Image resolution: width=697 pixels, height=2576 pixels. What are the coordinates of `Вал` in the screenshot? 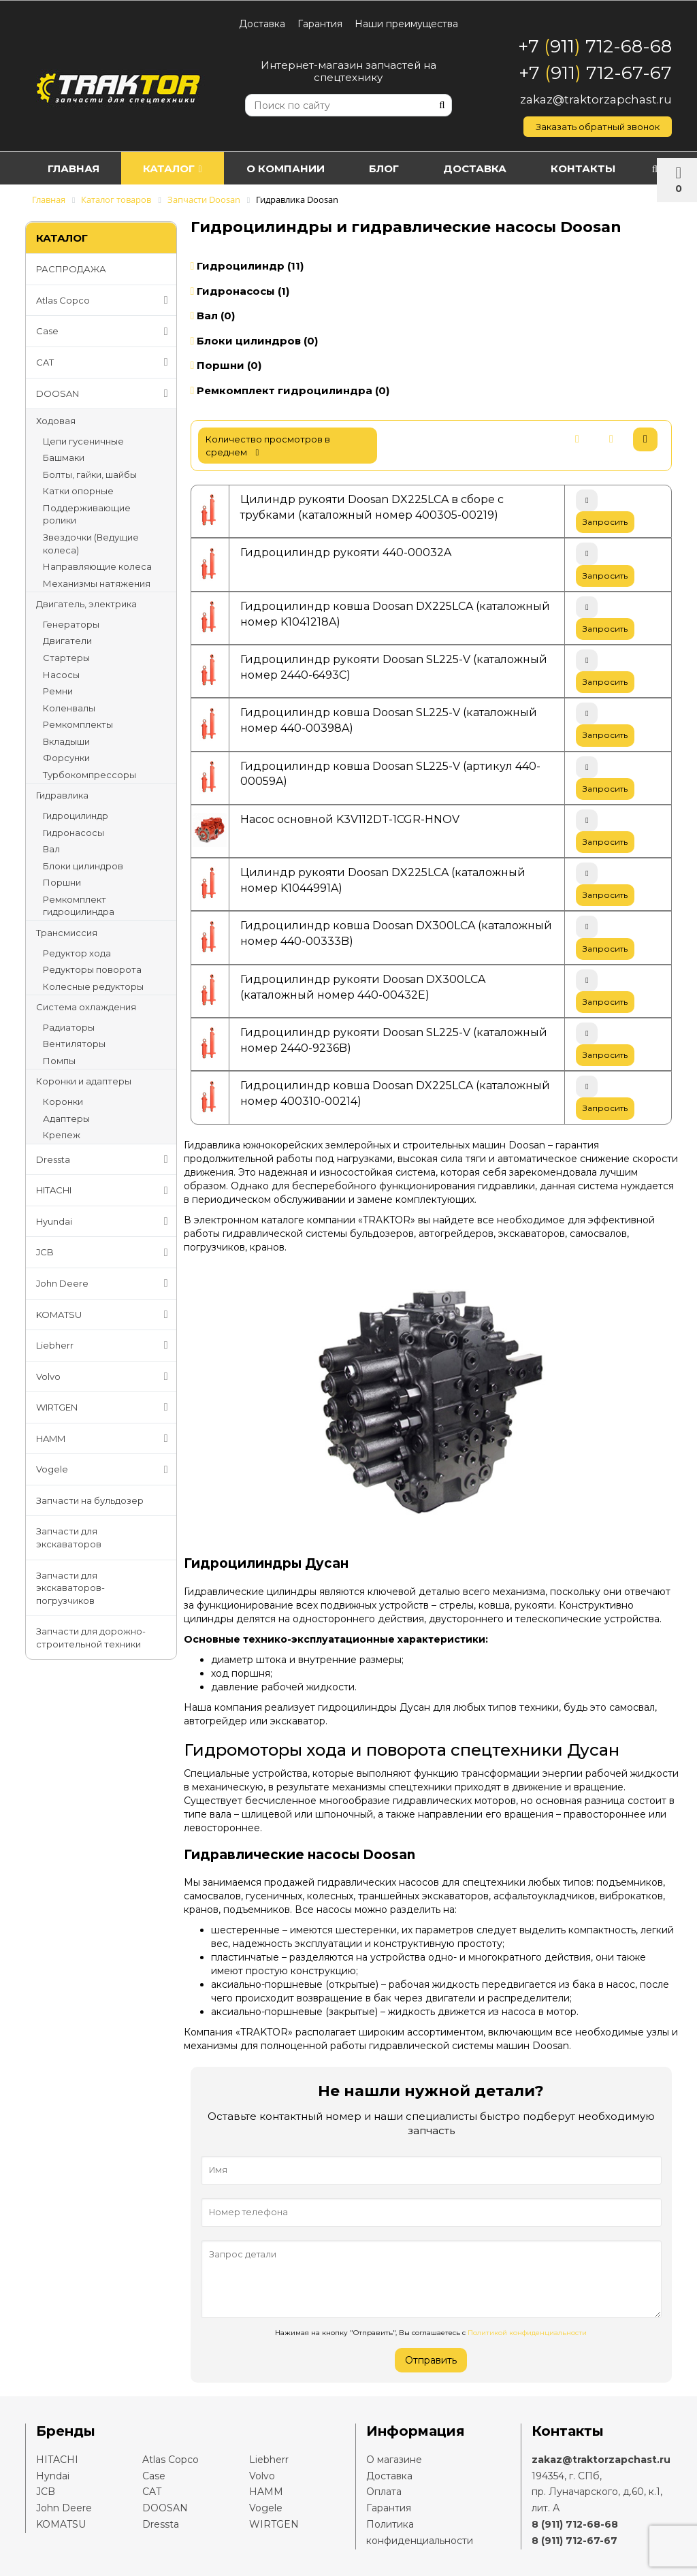 It's located at (51, 848).